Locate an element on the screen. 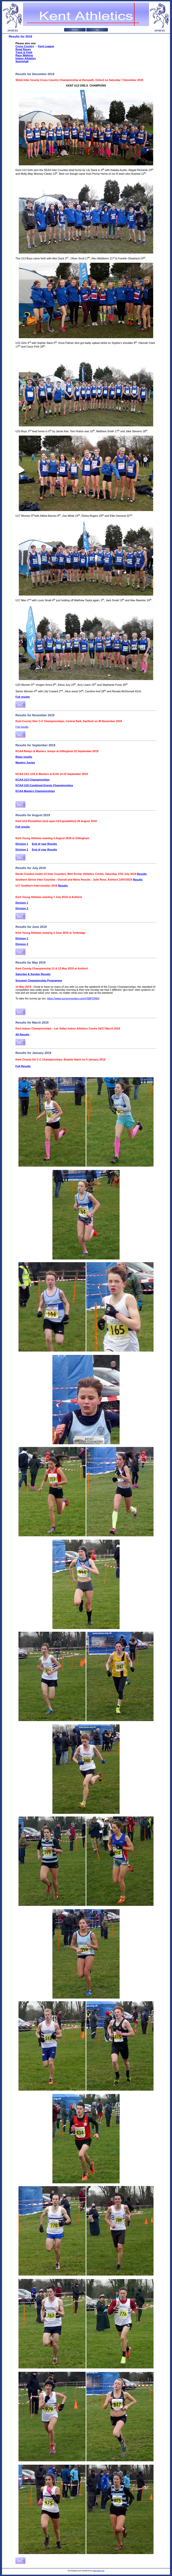 The height and width of the screenshot is (2576, 172). Souvenir Championship Programme is located at coordinates (38, 980).